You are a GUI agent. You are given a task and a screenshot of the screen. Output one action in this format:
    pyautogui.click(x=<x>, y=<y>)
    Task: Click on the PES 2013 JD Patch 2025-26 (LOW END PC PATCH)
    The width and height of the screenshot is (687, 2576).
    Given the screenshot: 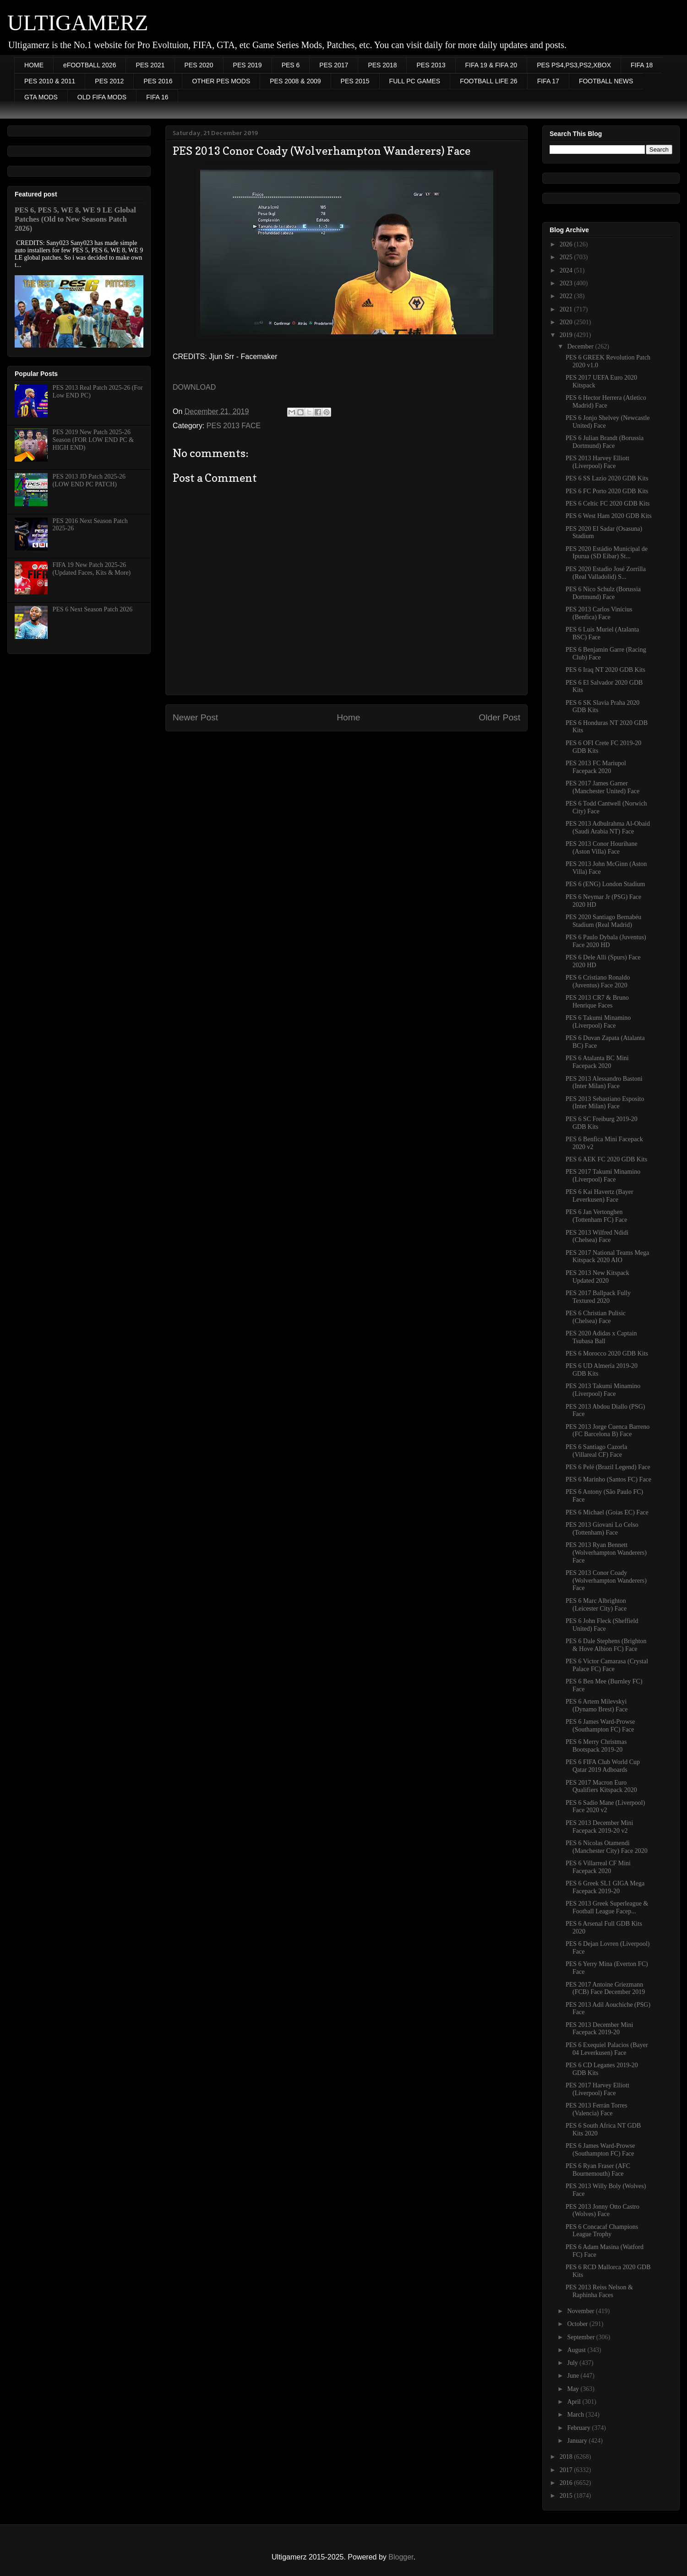 What is the action you would take?
    pyautogui.click(x=89, y=480)
    